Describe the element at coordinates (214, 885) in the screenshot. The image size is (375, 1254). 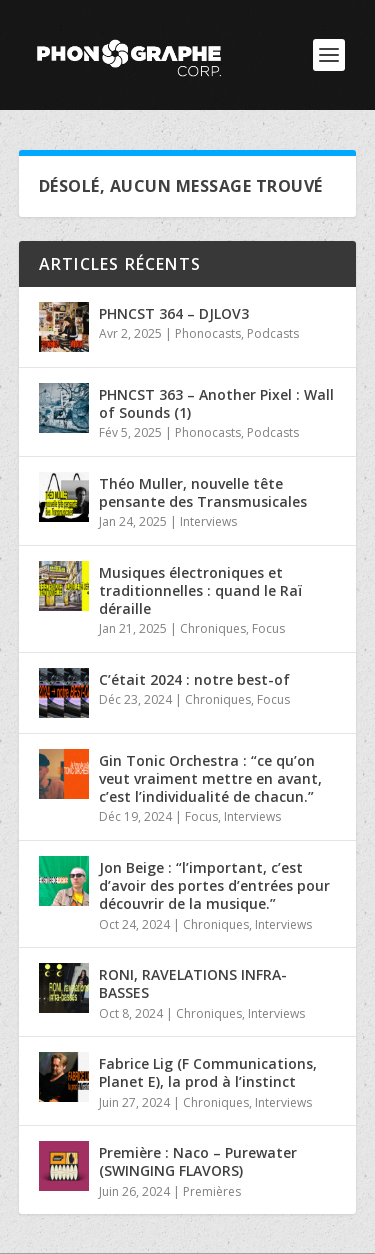
I see `Jon Beige : “l’important, c’est d’avoir des portes d’entrées pour découvrir de la musique.”` at that location.